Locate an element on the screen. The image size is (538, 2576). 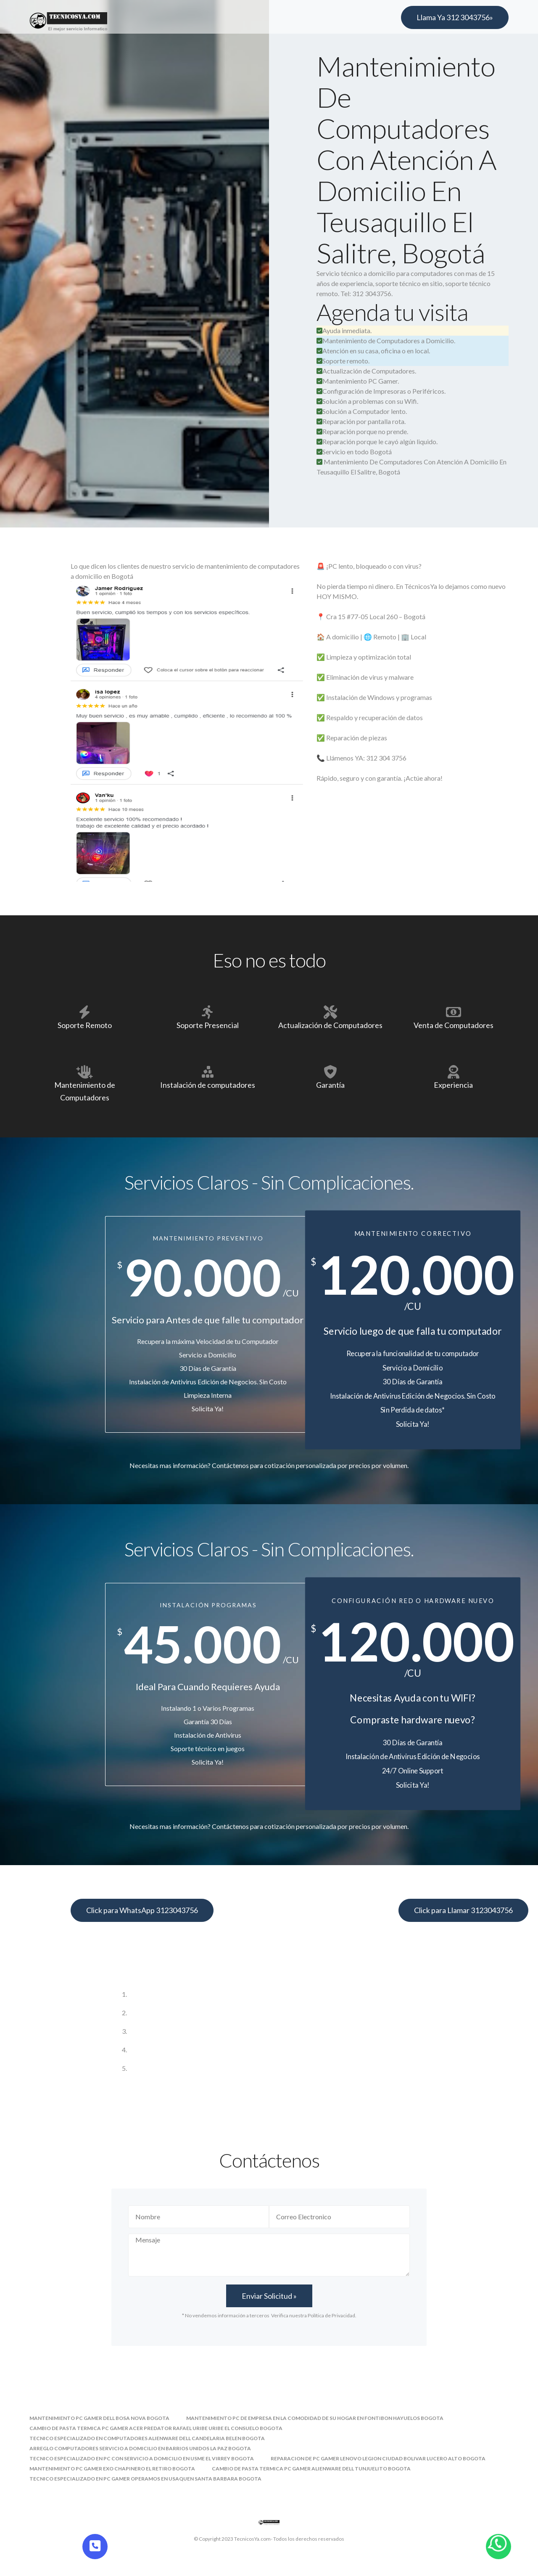
Click para Llamar 3123043756 is located at coordinates (463, 1910).